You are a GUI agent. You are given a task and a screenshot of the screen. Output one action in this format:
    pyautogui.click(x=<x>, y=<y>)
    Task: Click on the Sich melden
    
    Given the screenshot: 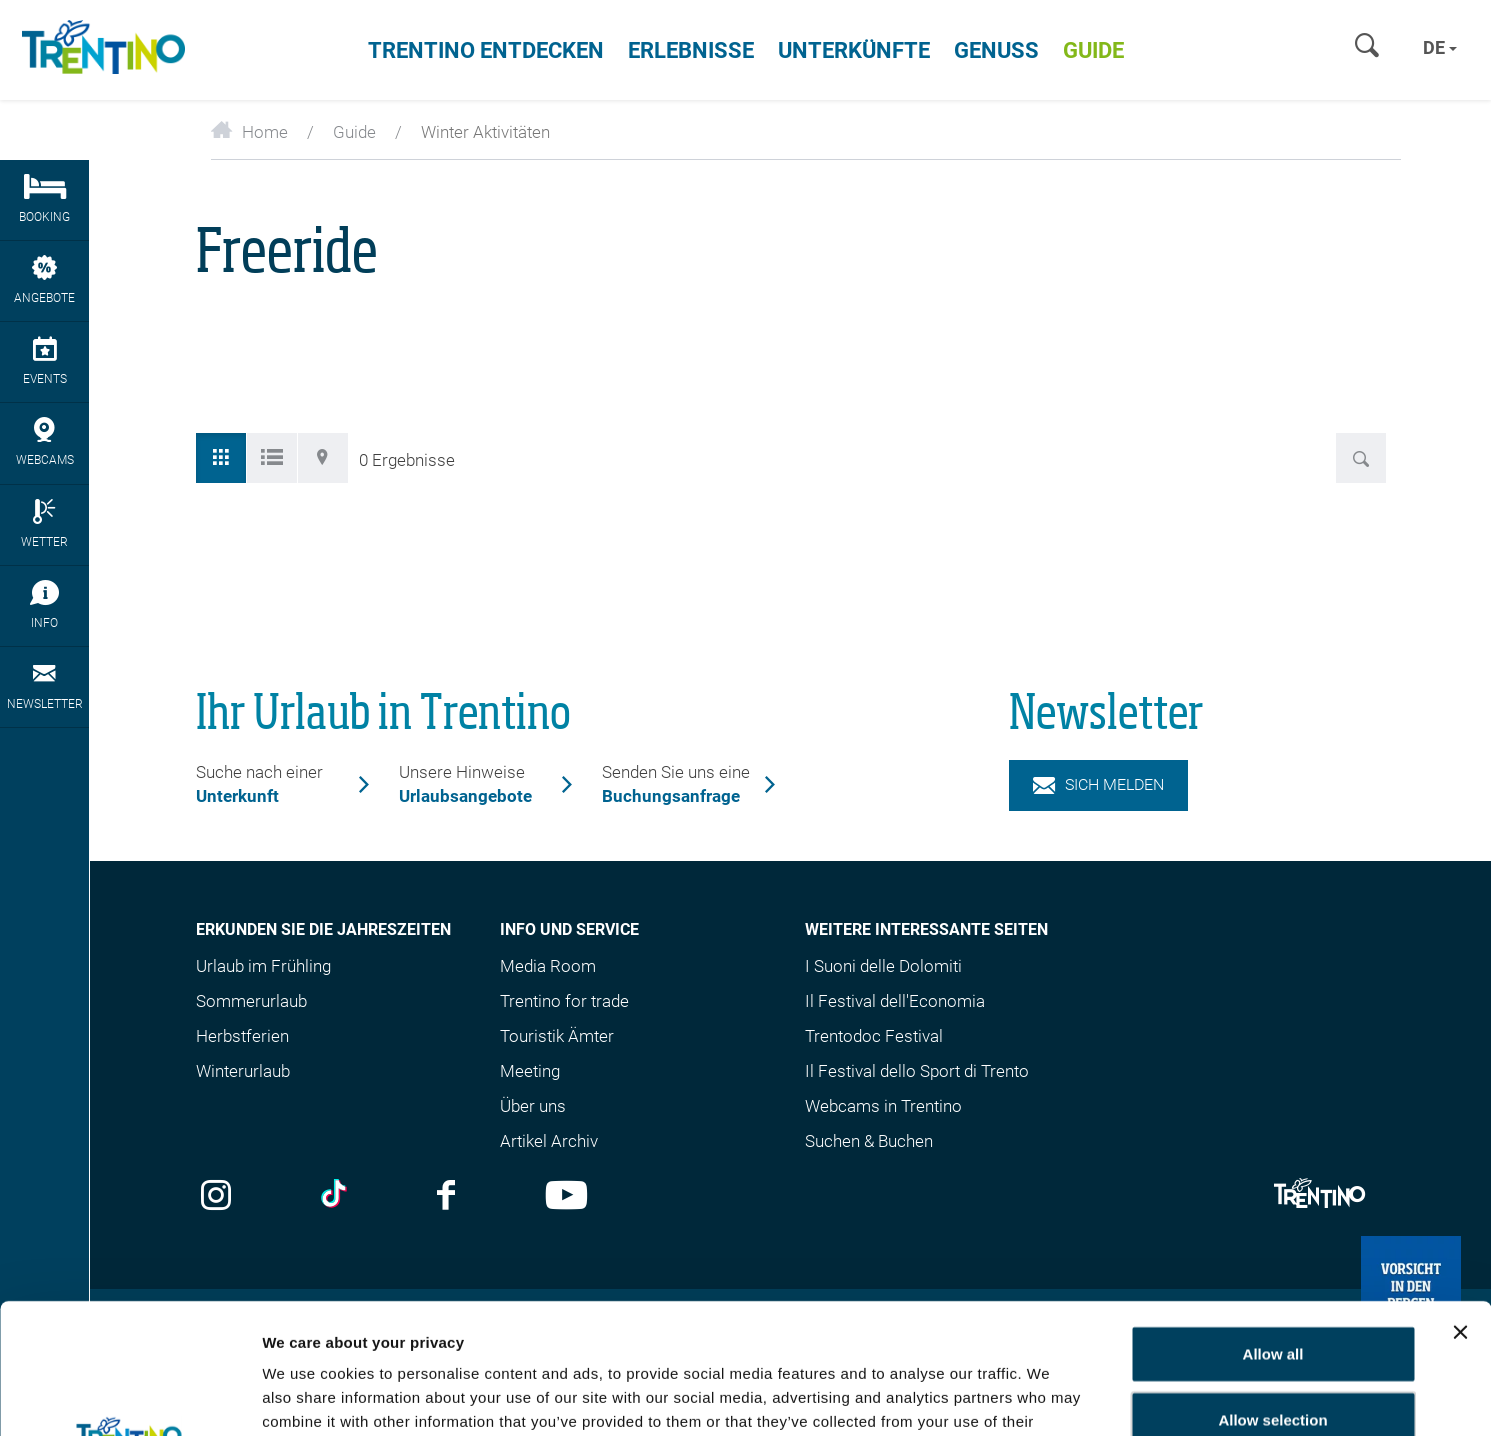 What is the action you would take?
    pyautogui.click(x=1099, y=784)
    